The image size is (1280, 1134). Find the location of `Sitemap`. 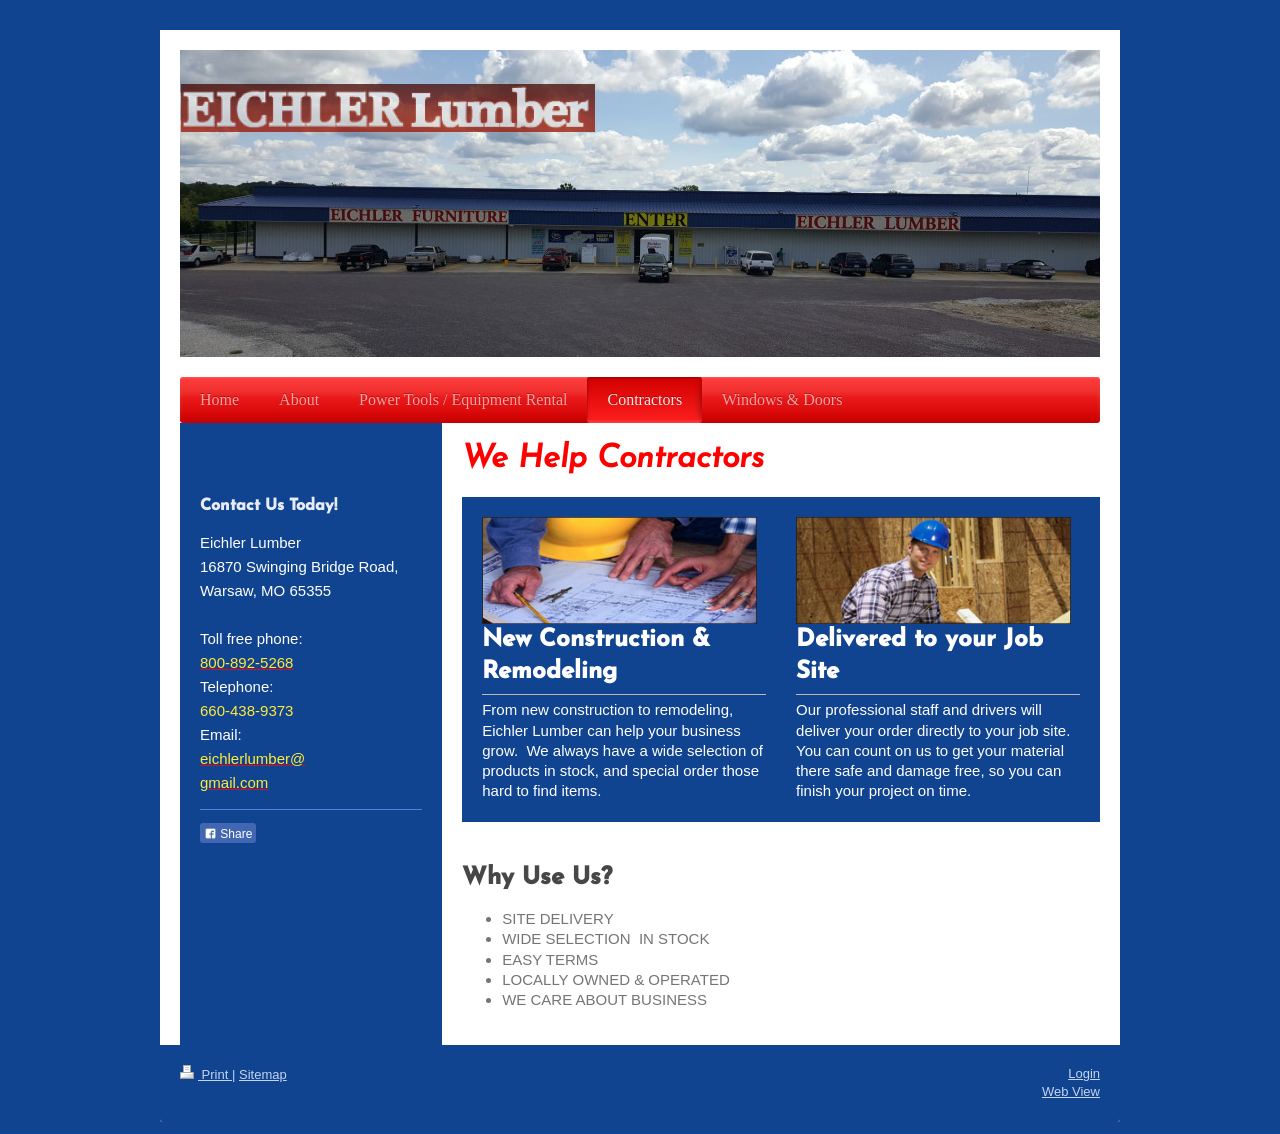

Sitemap is located at coordinates (263, 1074).